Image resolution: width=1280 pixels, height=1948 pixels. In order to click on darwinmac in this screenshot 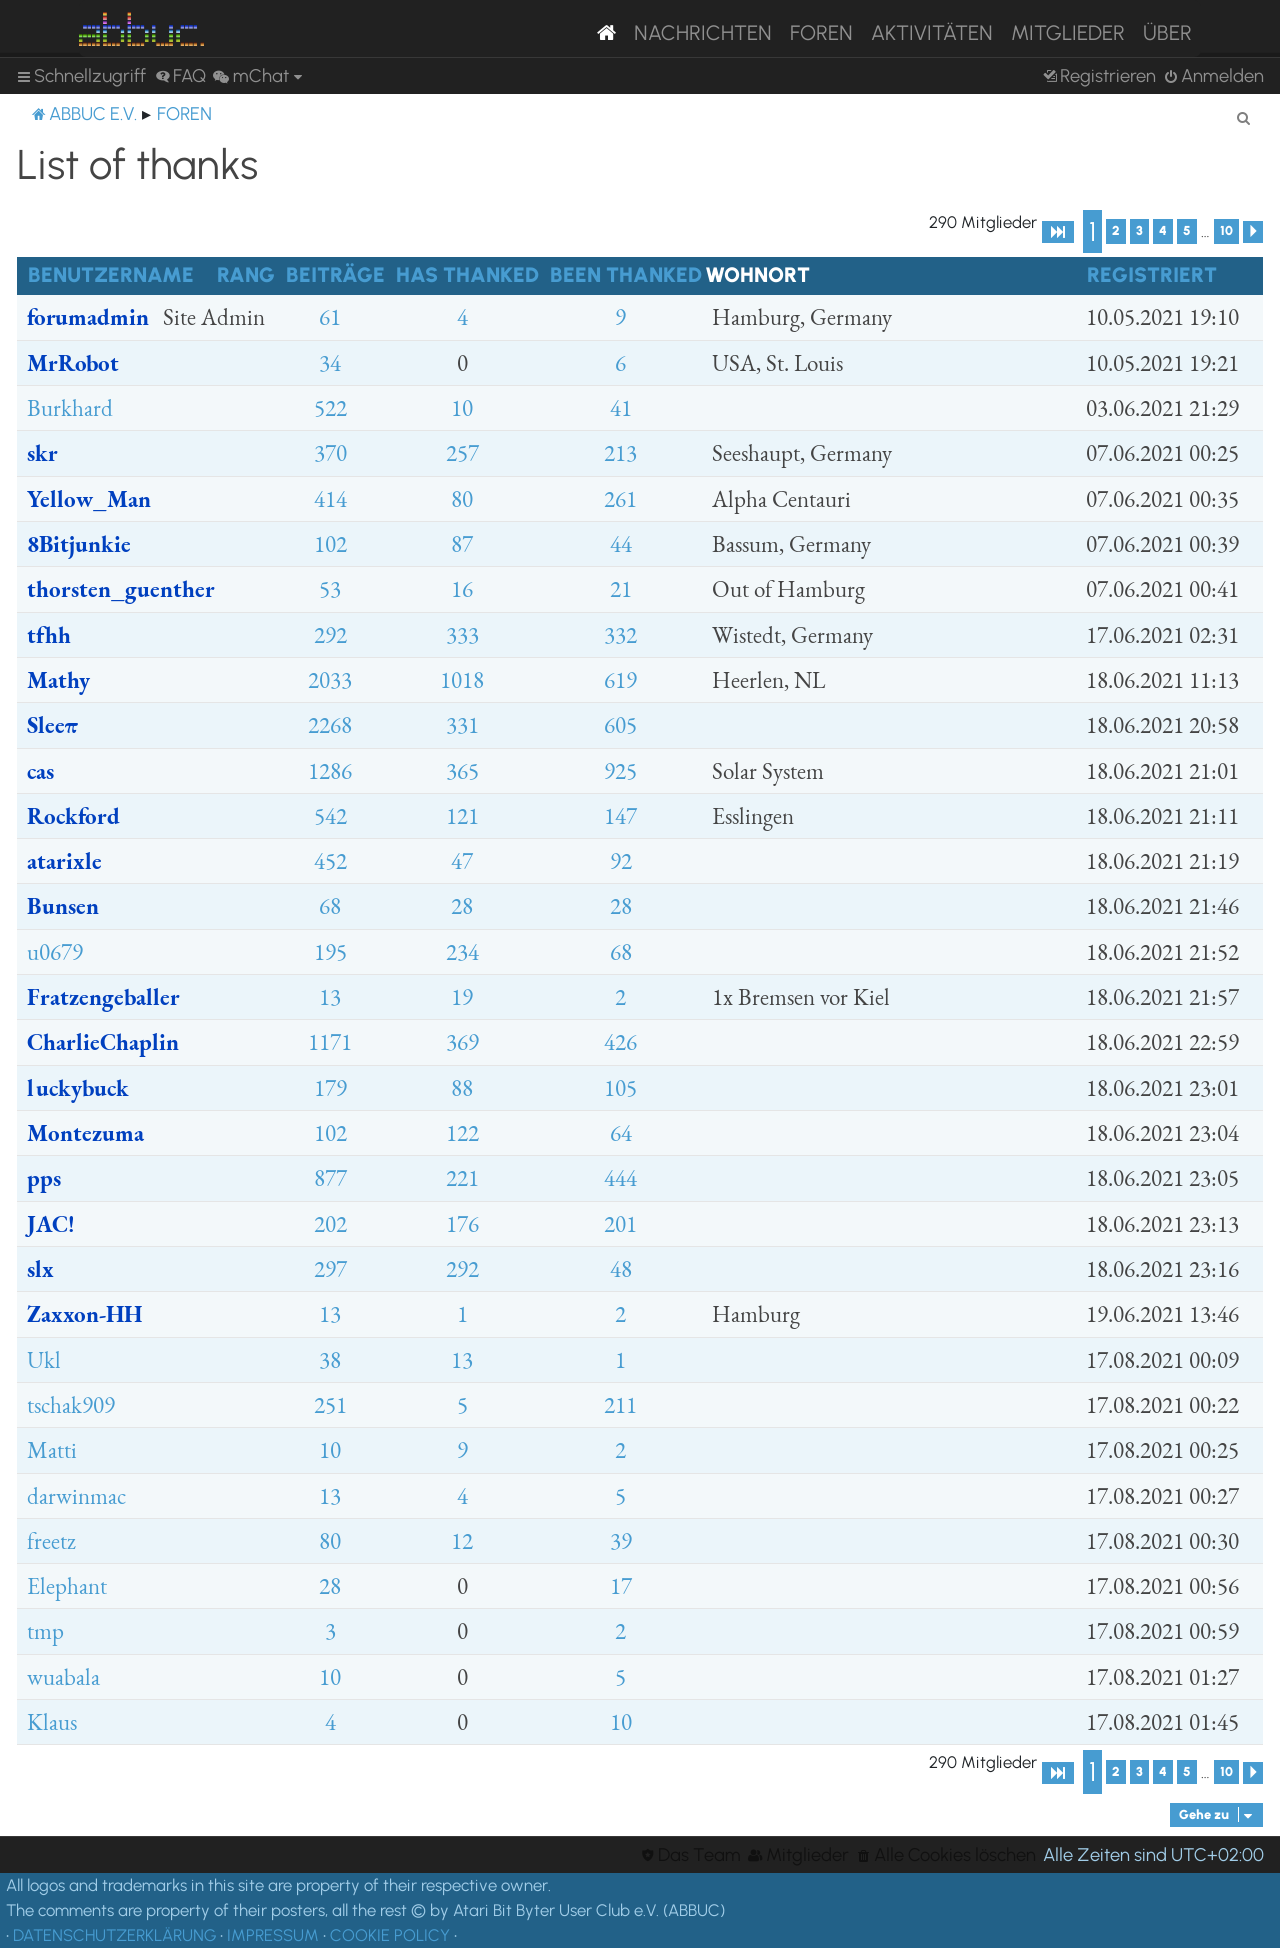, I will do `click(76, 1496)`.